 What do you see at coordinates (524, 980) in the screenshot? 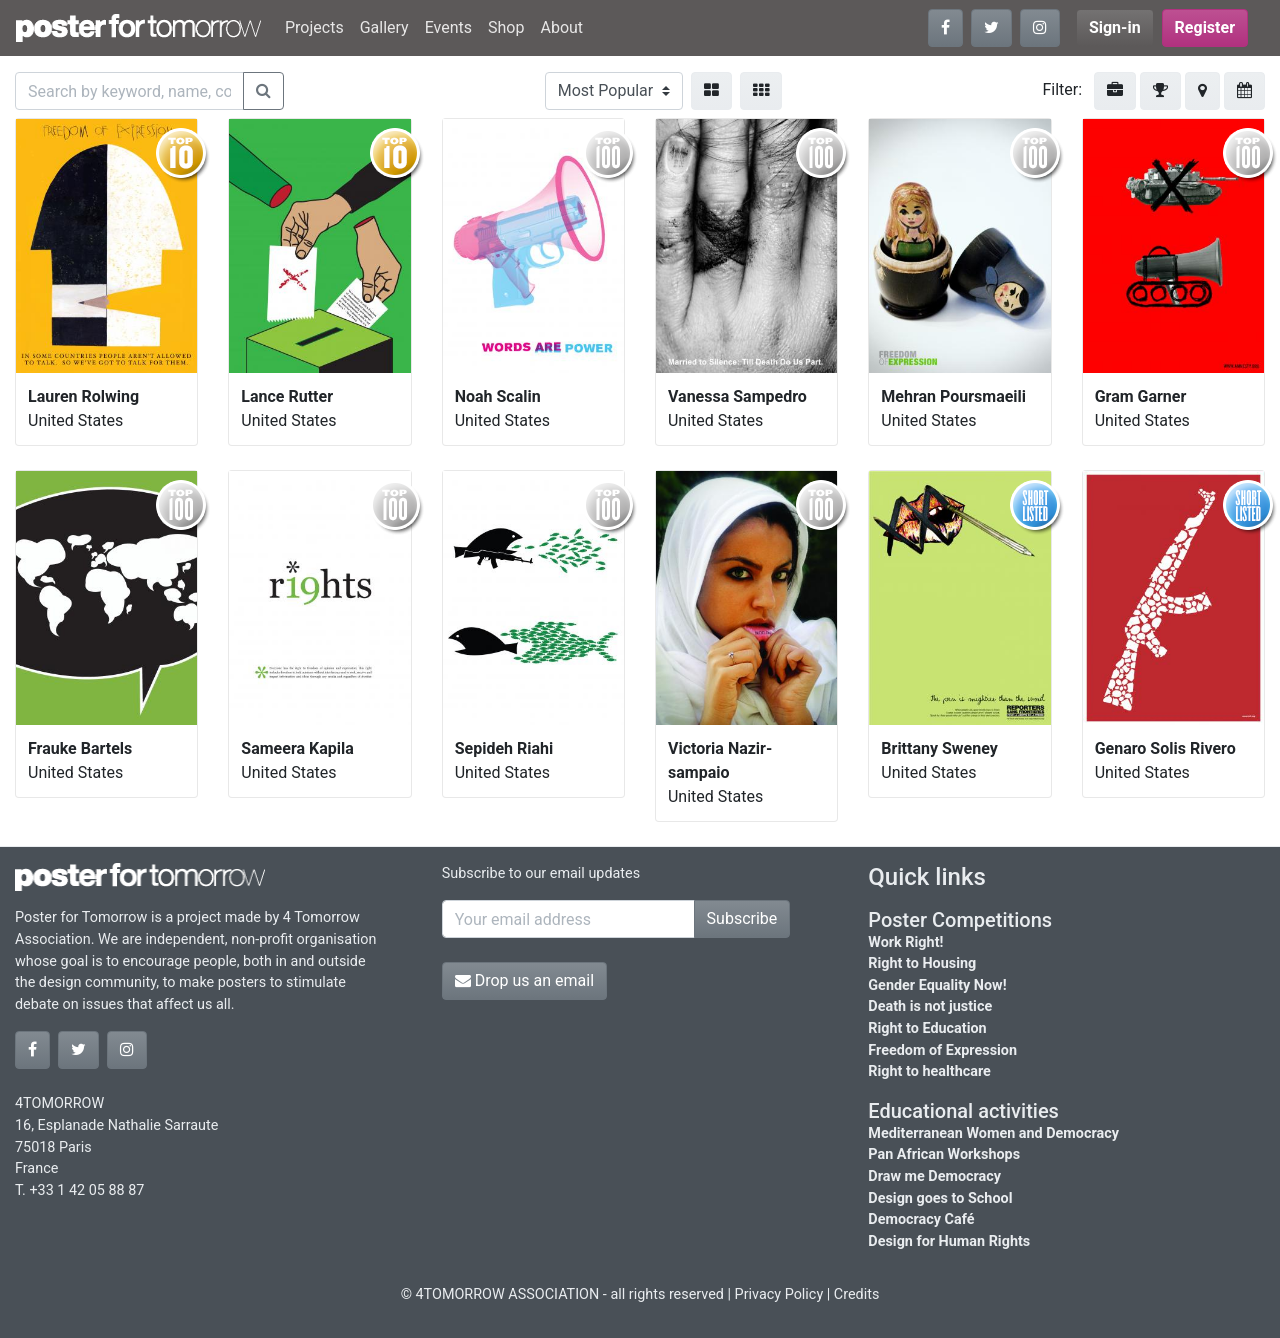
I see `Drop us an email` at bounding box center [524, 980].